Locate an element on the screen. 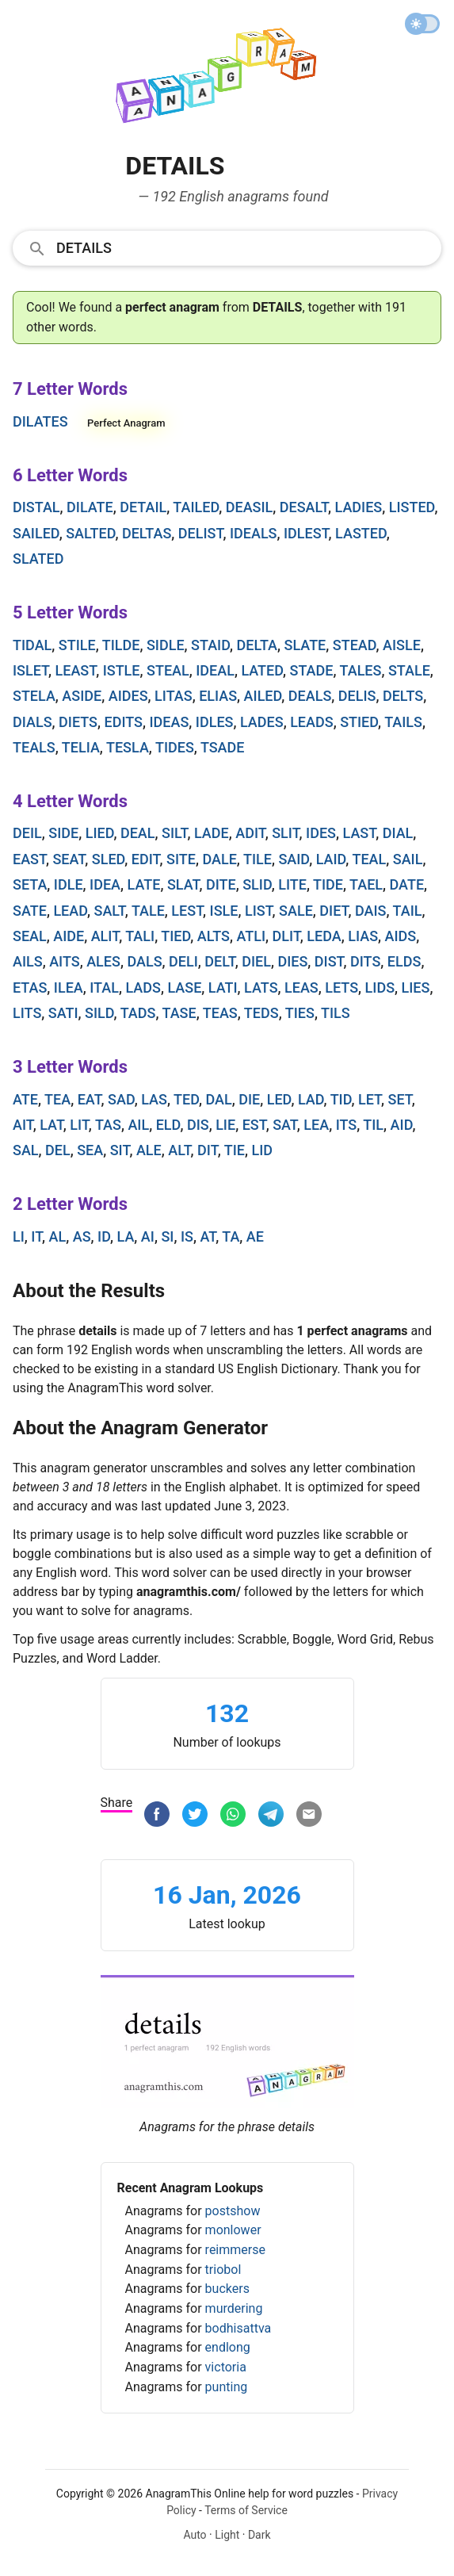 Image resolution: width=454 pixels, height=2576 pixels. stade is located at coordinates (312, 670).